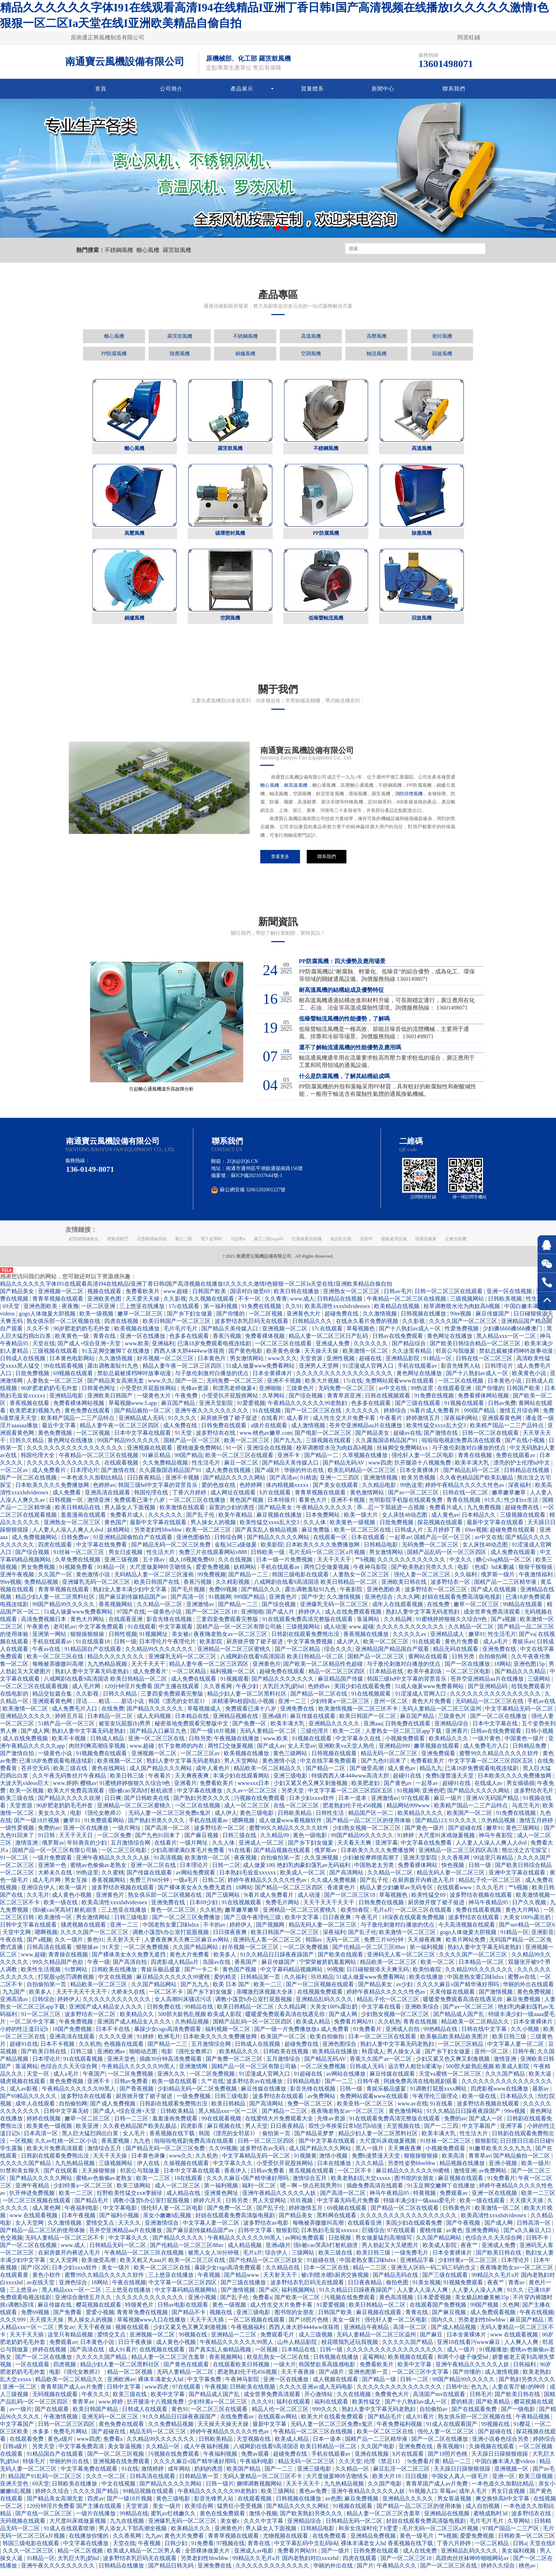 The image size is (556, 2576). What do you see at coordinates (171, 1551) in the screenshot?
I see `国产精品无码一区二区三区免费` at bounding box center [171, 1551].